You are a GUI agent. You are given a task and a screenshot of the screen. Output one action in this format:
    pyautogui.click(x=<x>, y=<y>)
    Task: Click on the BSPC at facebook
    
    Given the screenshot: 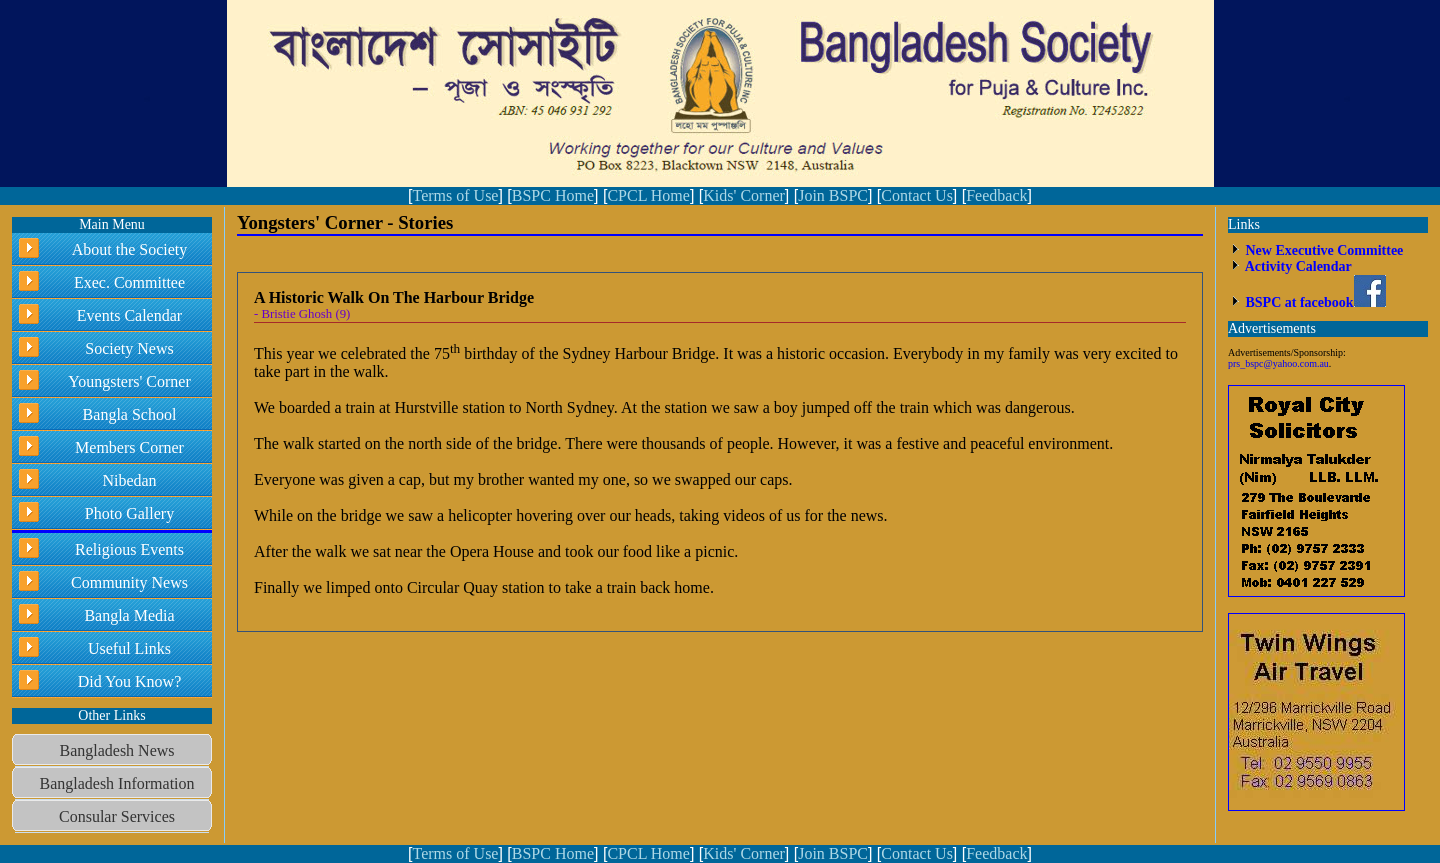 What is the action you would take?
    pyautogui.click(x=1314, y=302)
    